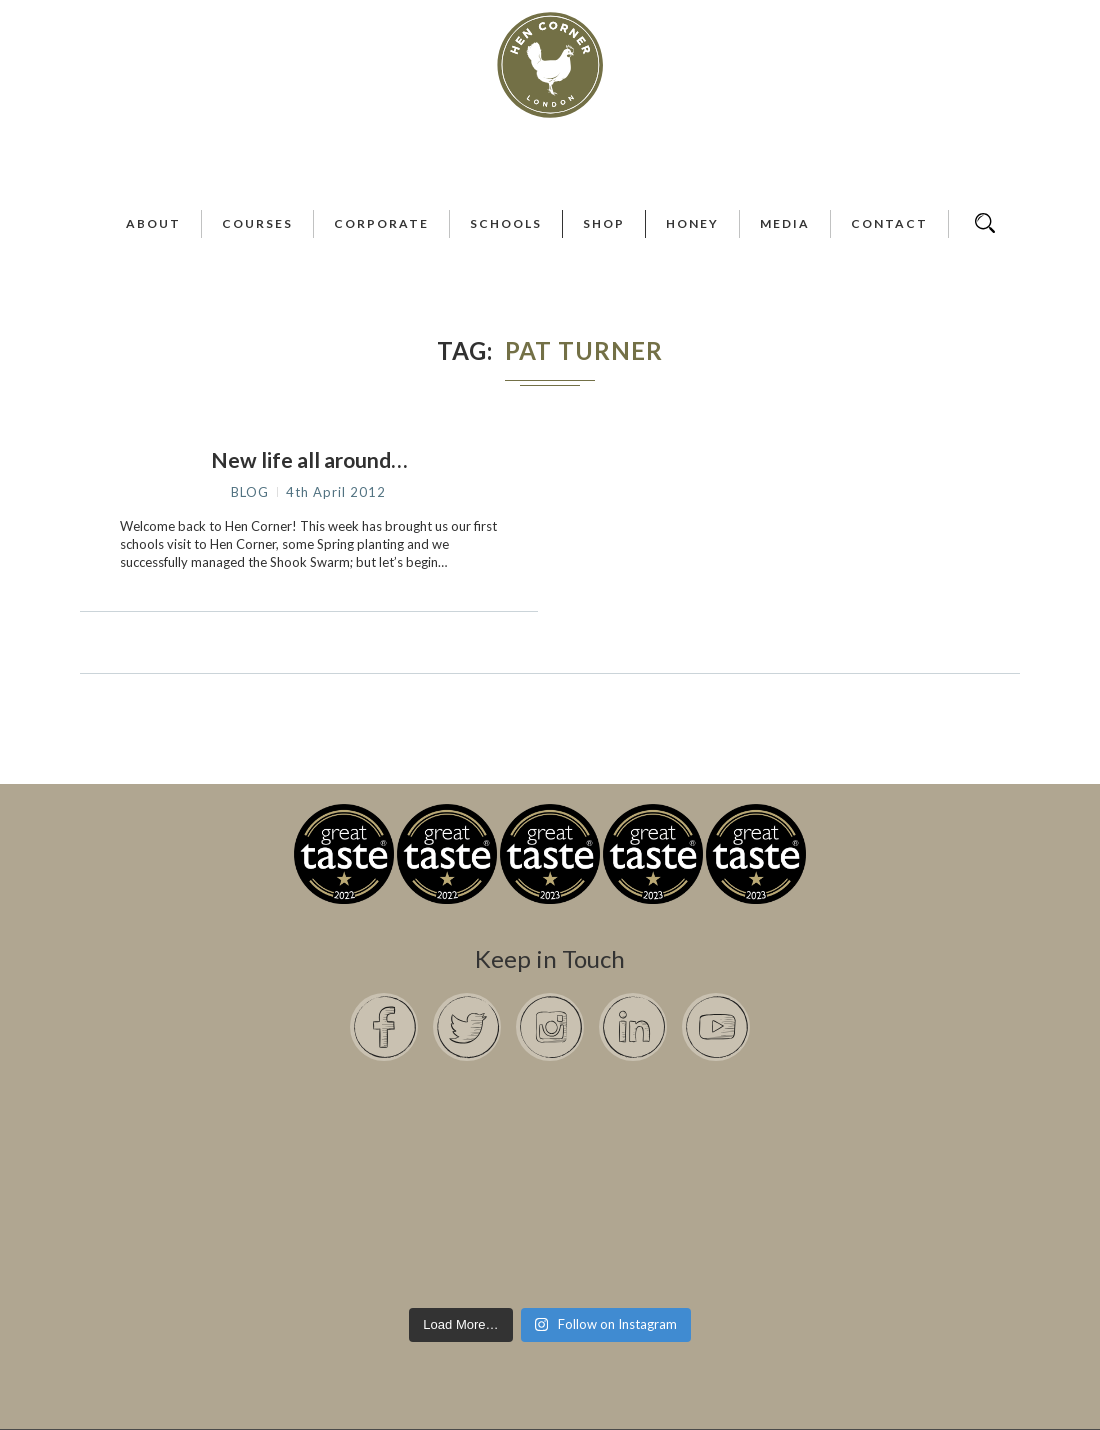 The height and width of the screenshot is (1430, 1100). I want to click on About, so click(153, 223).